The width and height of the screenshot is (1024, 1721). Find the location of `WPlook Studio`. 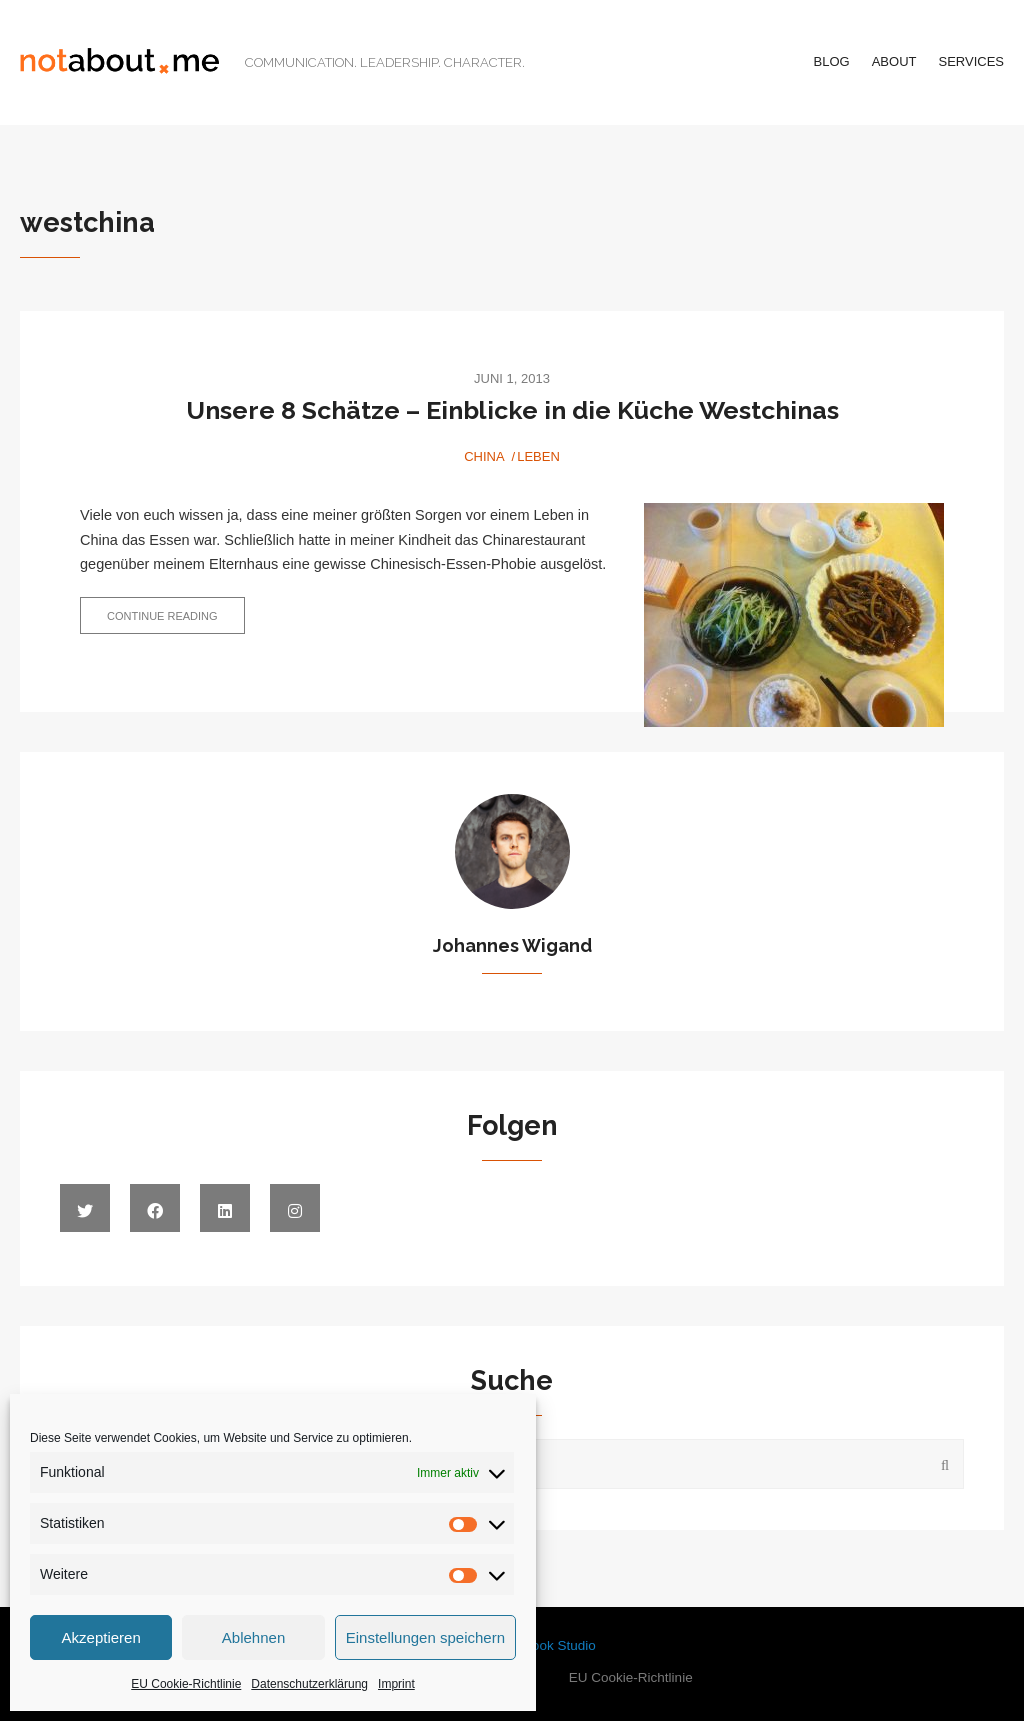

WPlook Studio is located at coordinates (551, 1645).